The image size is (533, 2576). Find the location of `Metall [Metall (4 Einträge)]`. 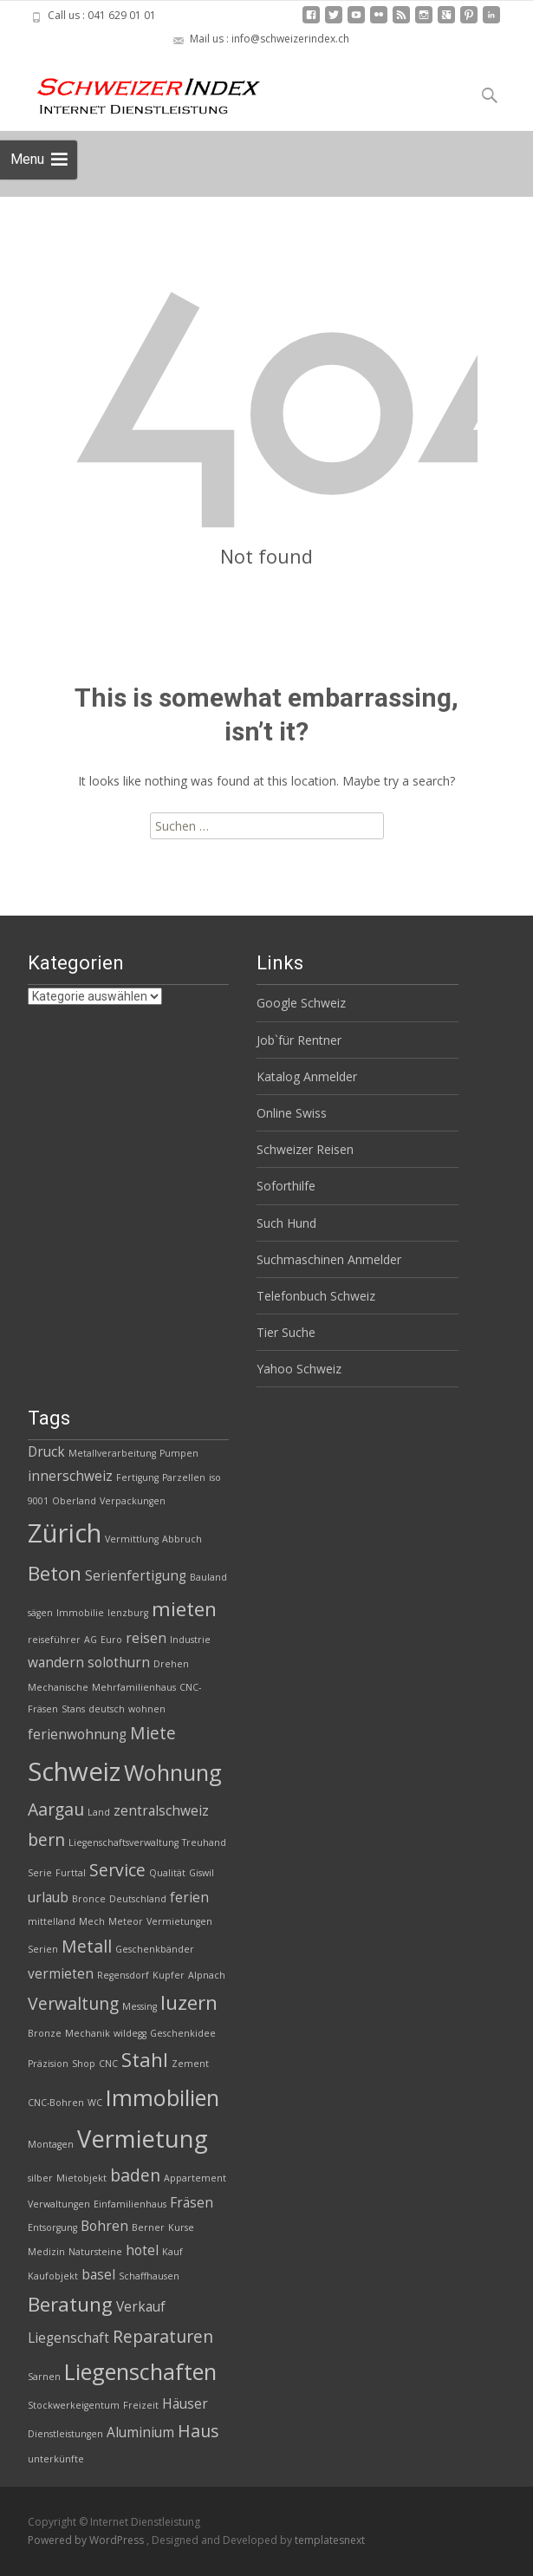

Metall [Metall (4 Einträge)] is located at coordinates (87, 1946).